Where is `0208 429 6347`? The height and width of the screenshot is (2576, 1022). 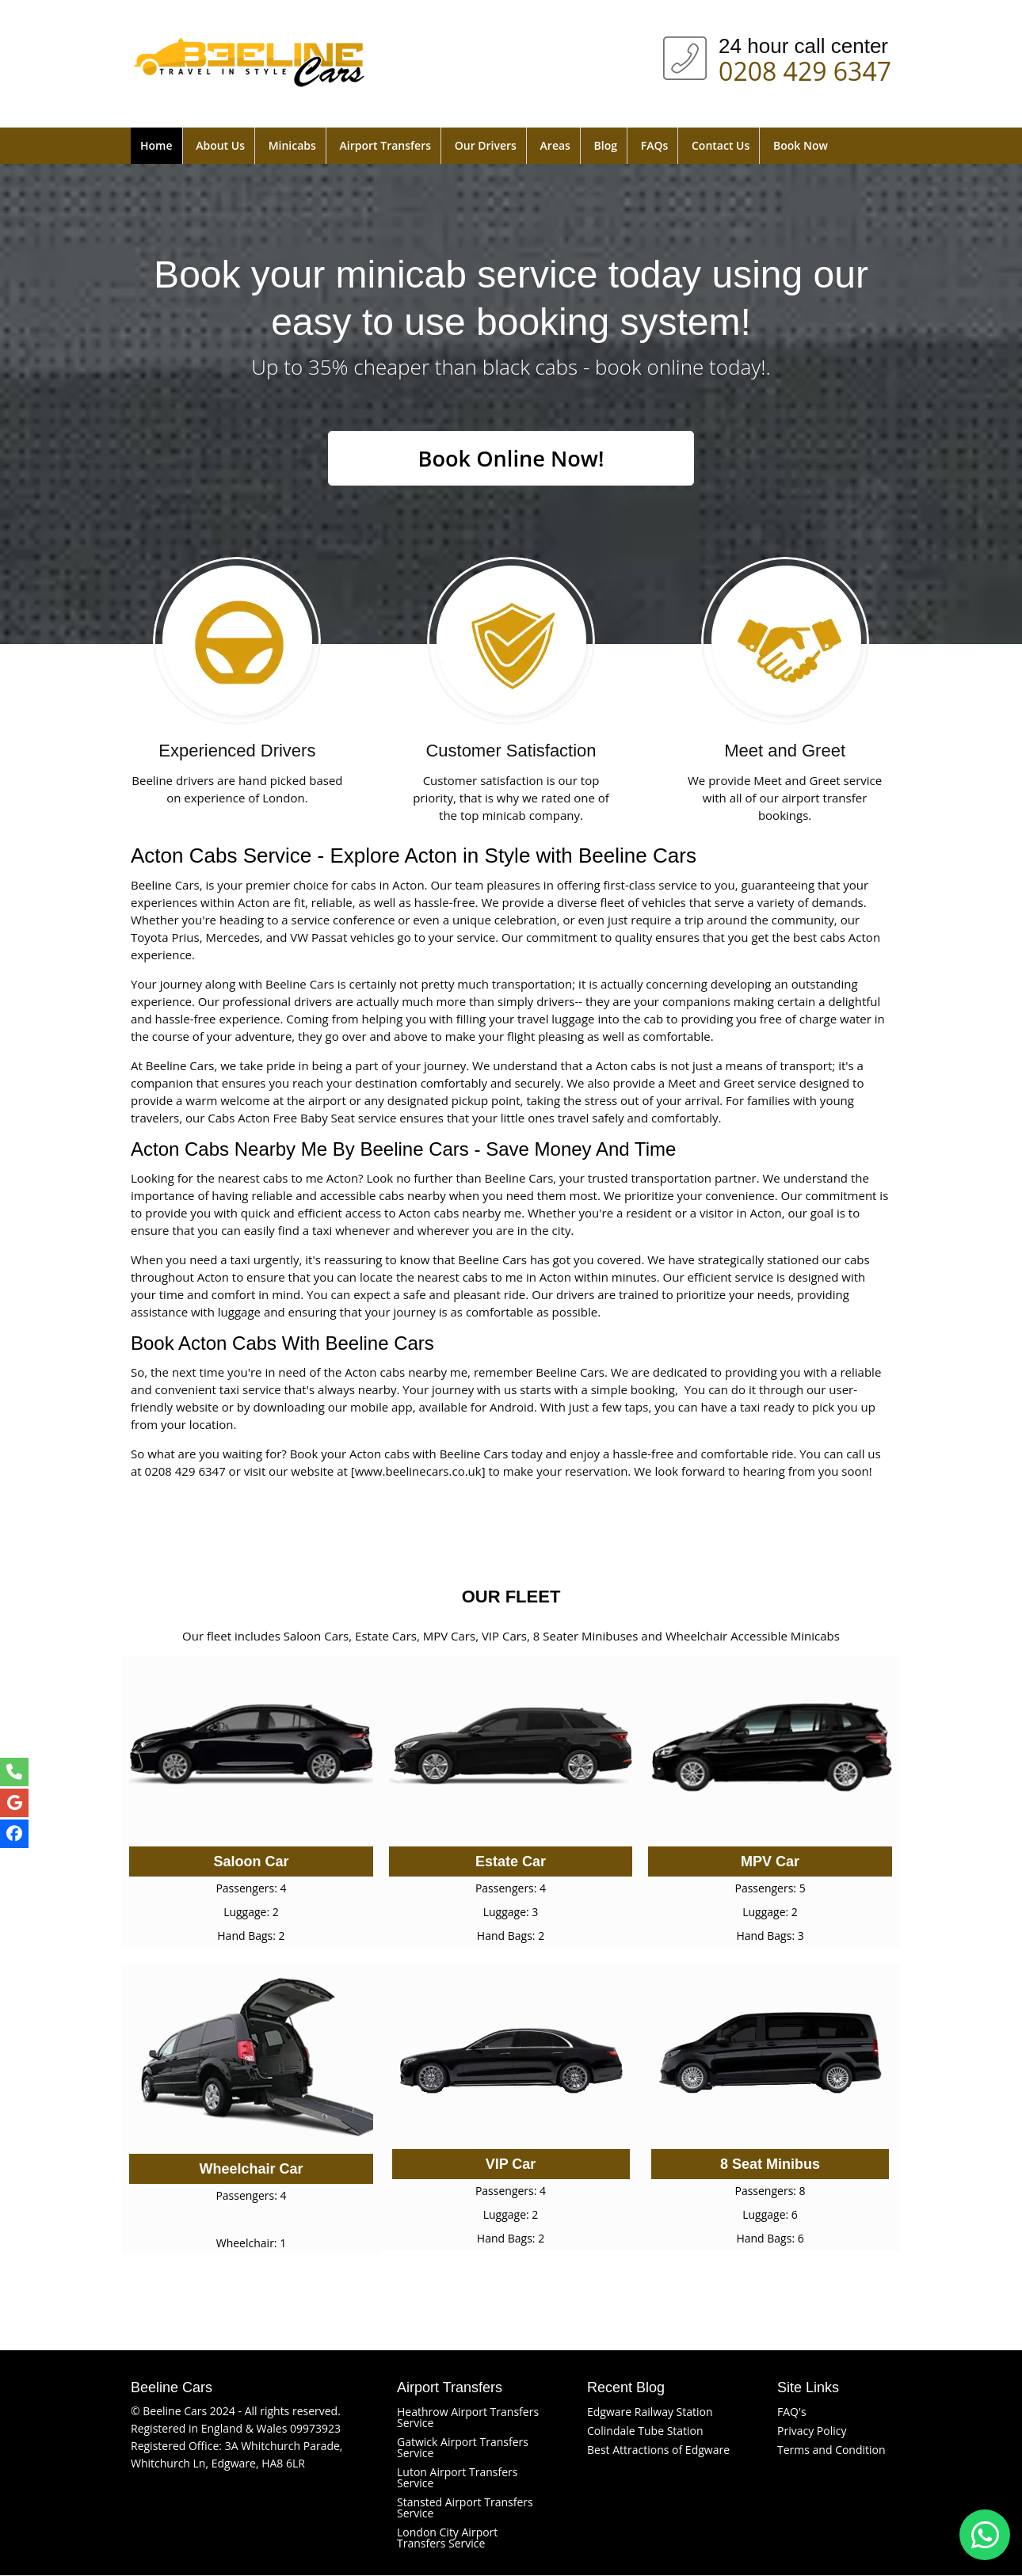
0208 429 6347 is located at coordinates (805, 68).